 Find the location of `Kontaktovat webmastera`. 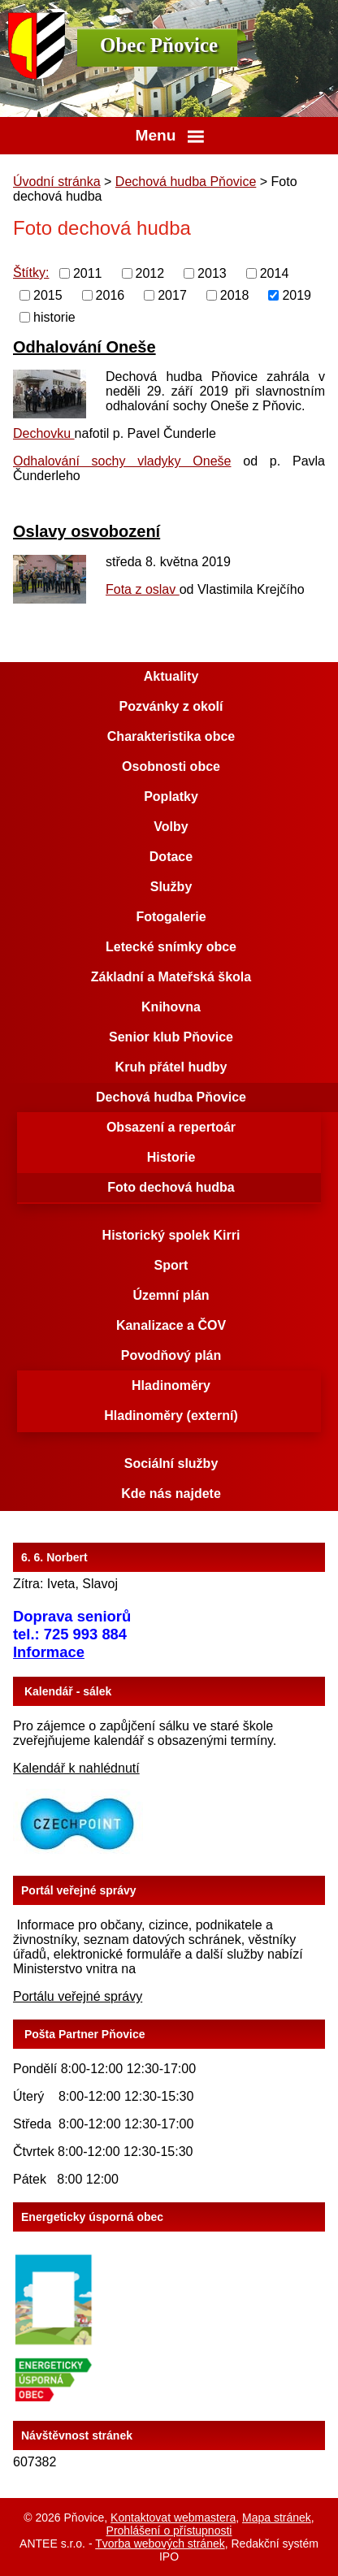

Kontaktovat webmastera is located at coordinates (173, 2517).